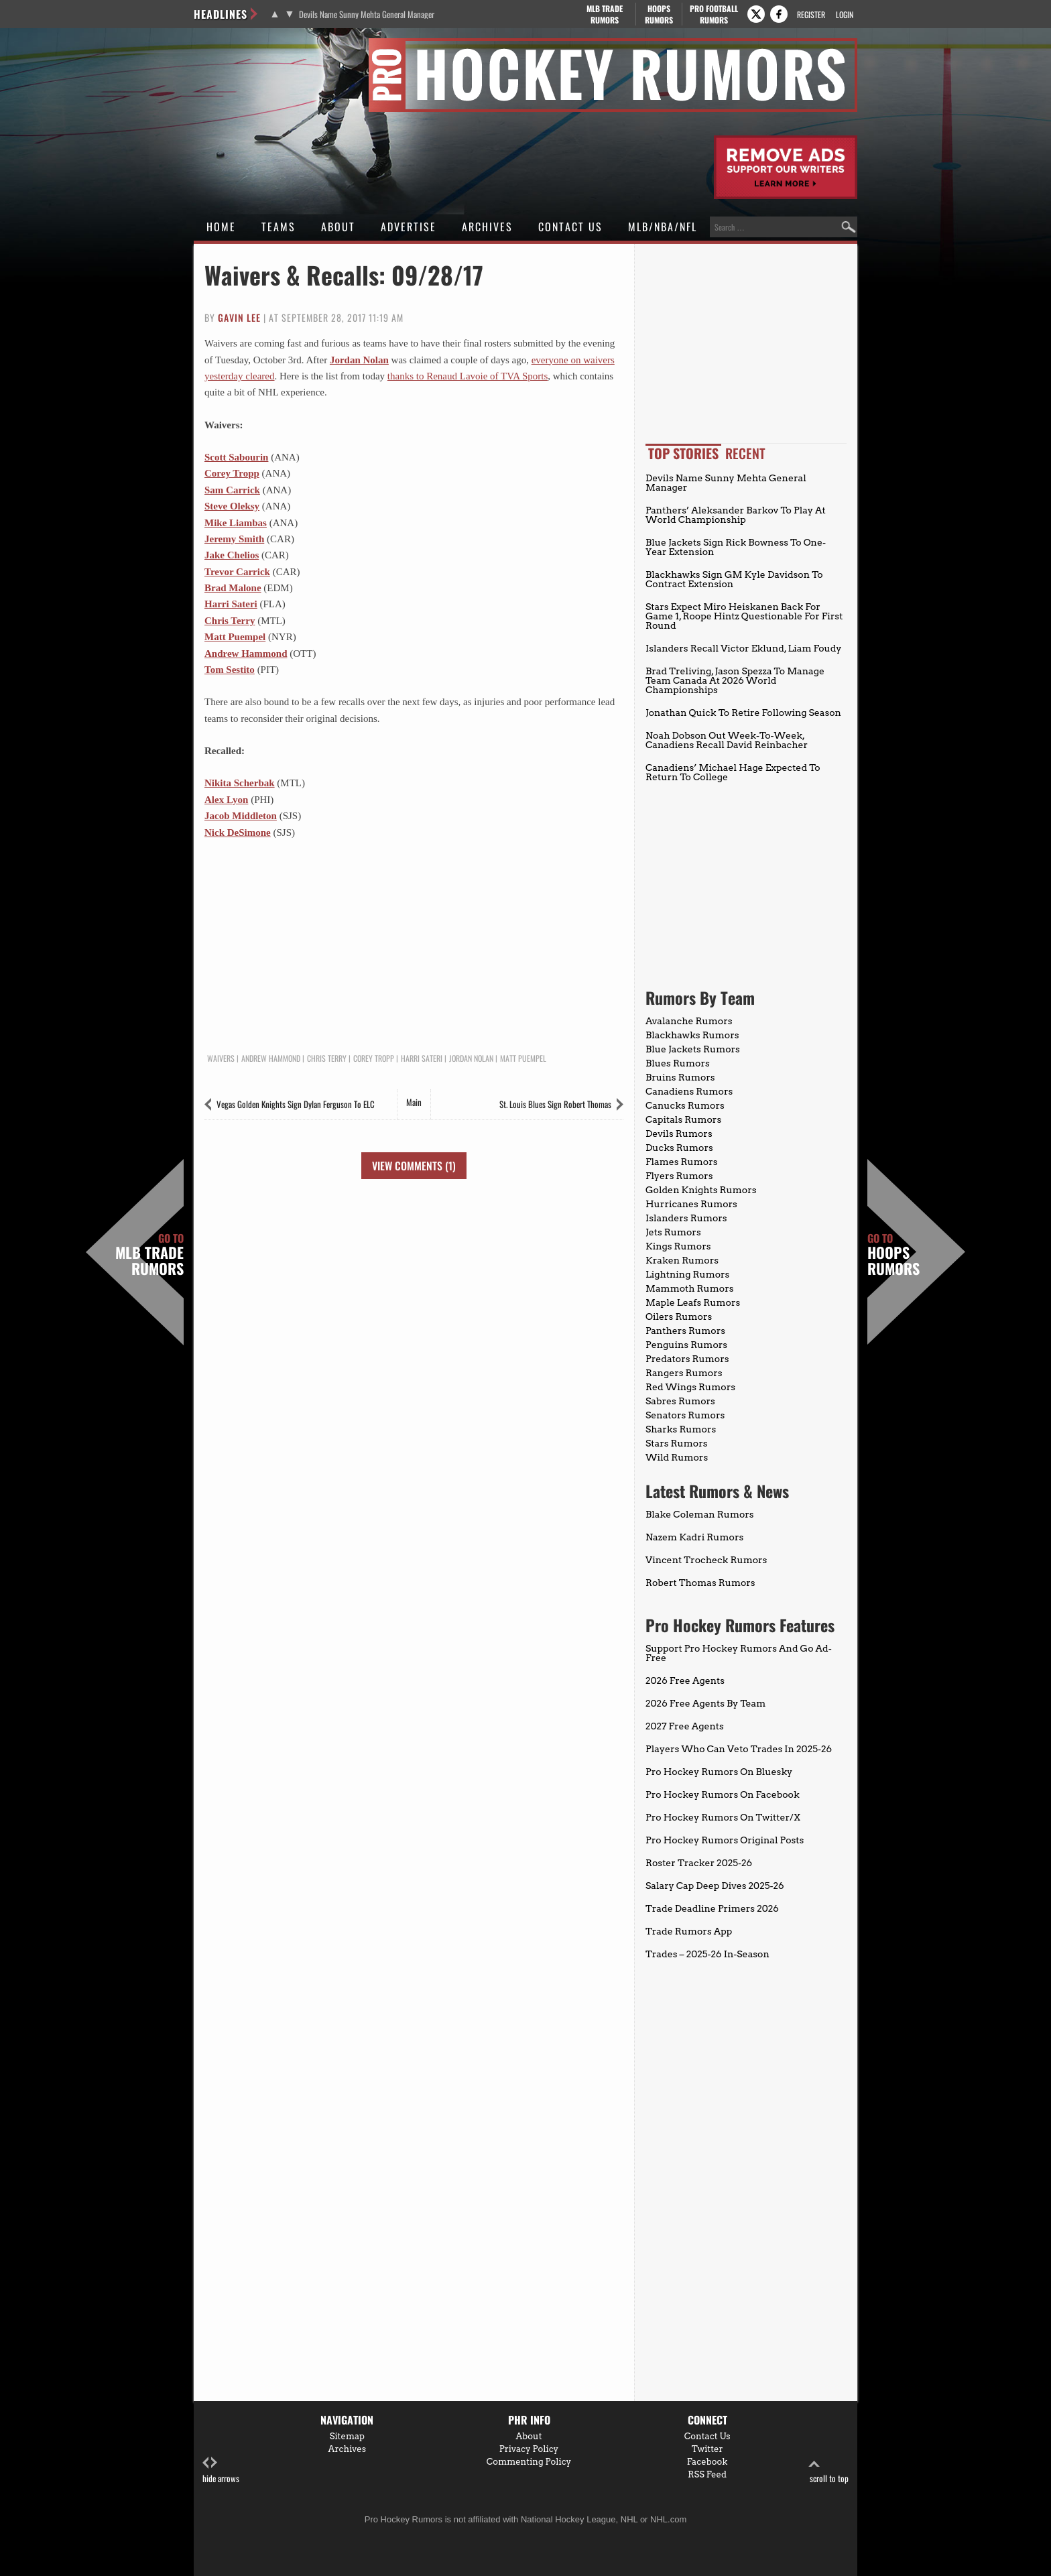  I want to click on Hurricanes Rumors, so click(691, 1204).